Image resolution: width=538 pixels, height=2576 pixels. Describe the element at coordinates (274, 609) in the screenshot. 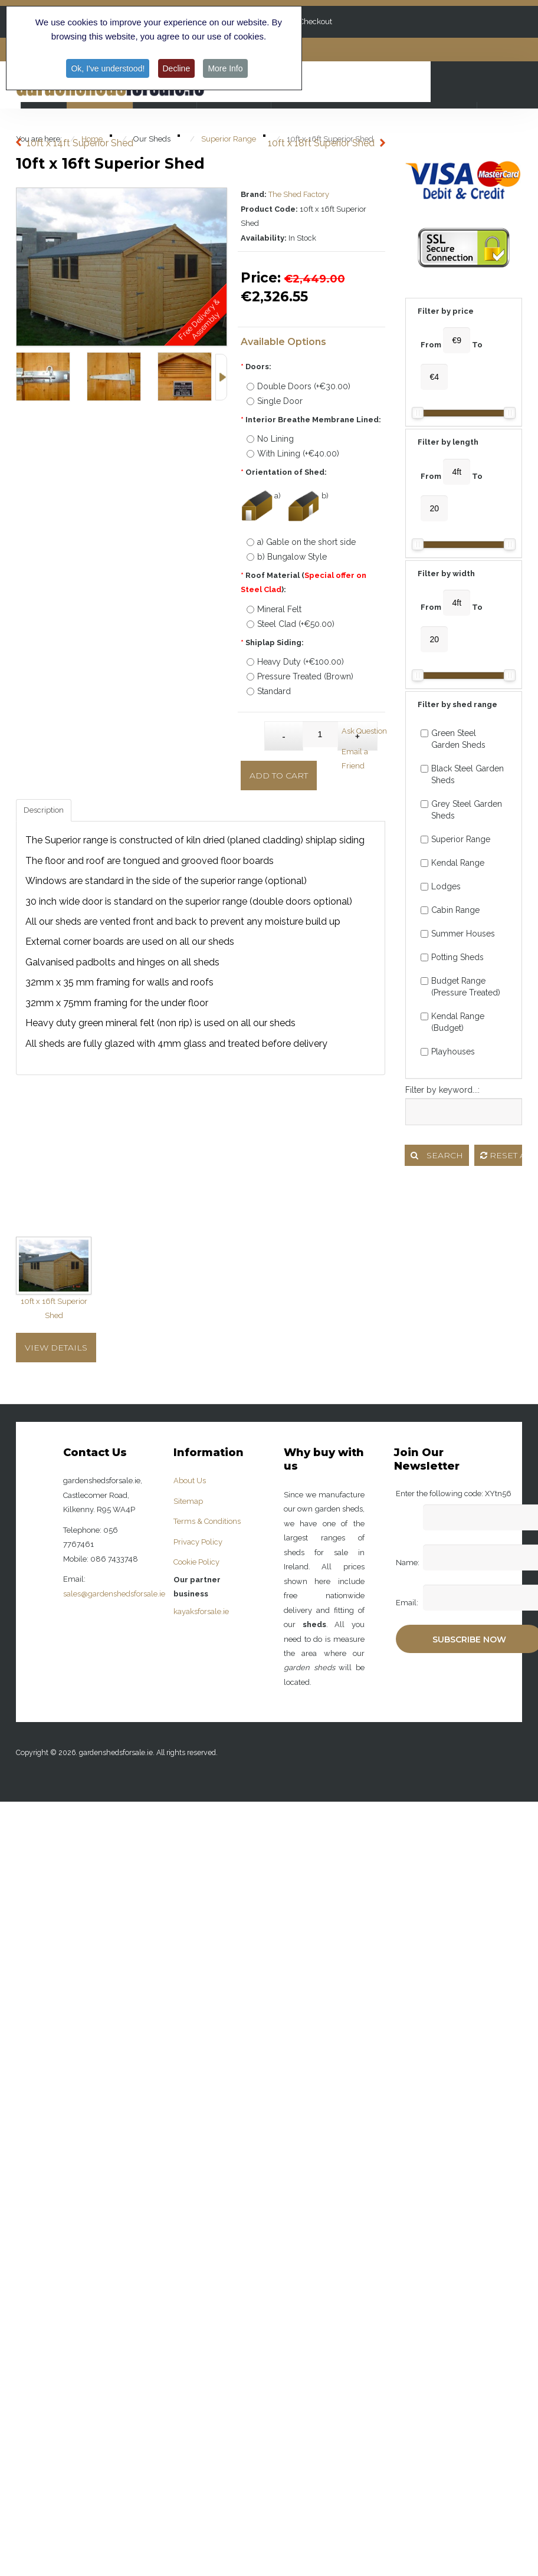

I see `Mineral Felt` at that location.